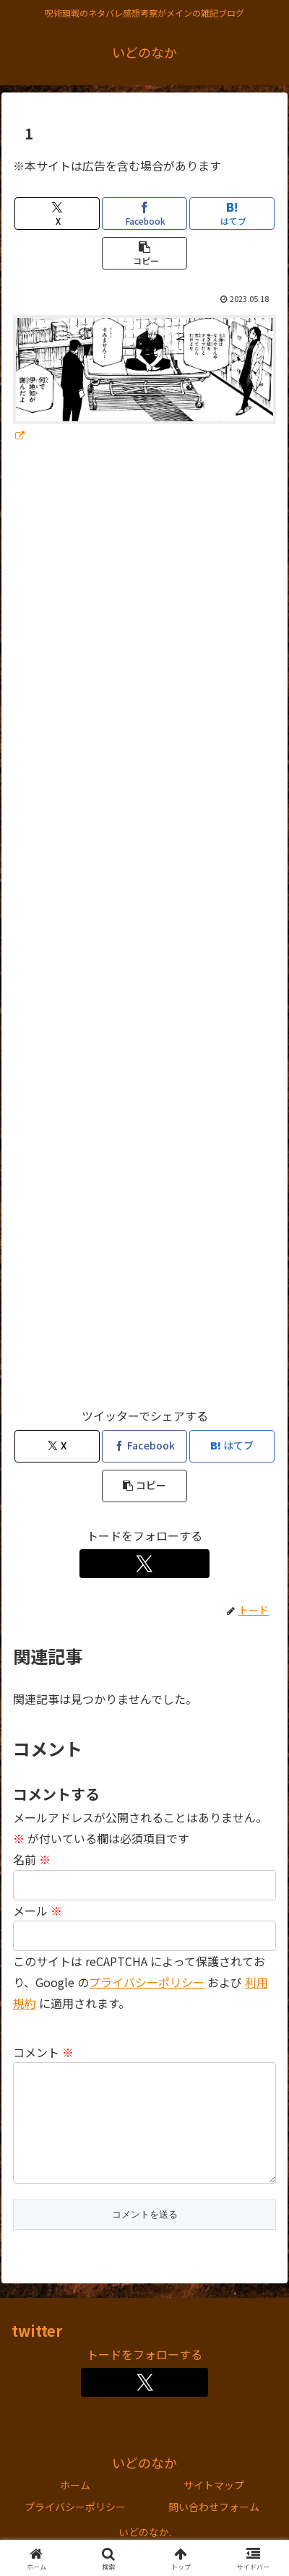 This screenshot has height=2576, width=289. I want to click on プライバシーポリシー, so click(146, 1982).